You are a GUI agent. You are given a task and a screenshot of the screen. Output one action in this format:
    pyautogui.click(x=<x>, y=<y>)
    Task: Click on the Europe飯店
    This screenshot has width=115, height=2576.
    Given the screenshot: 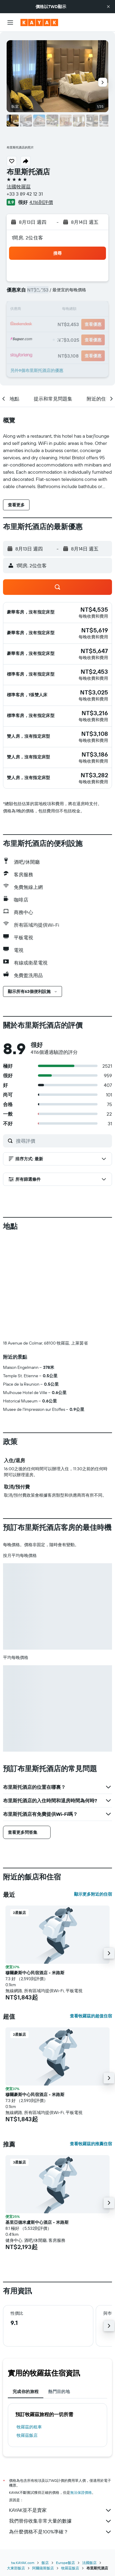 What is the action you would take?
    pyautogui.click(x=65, y=2562)
    